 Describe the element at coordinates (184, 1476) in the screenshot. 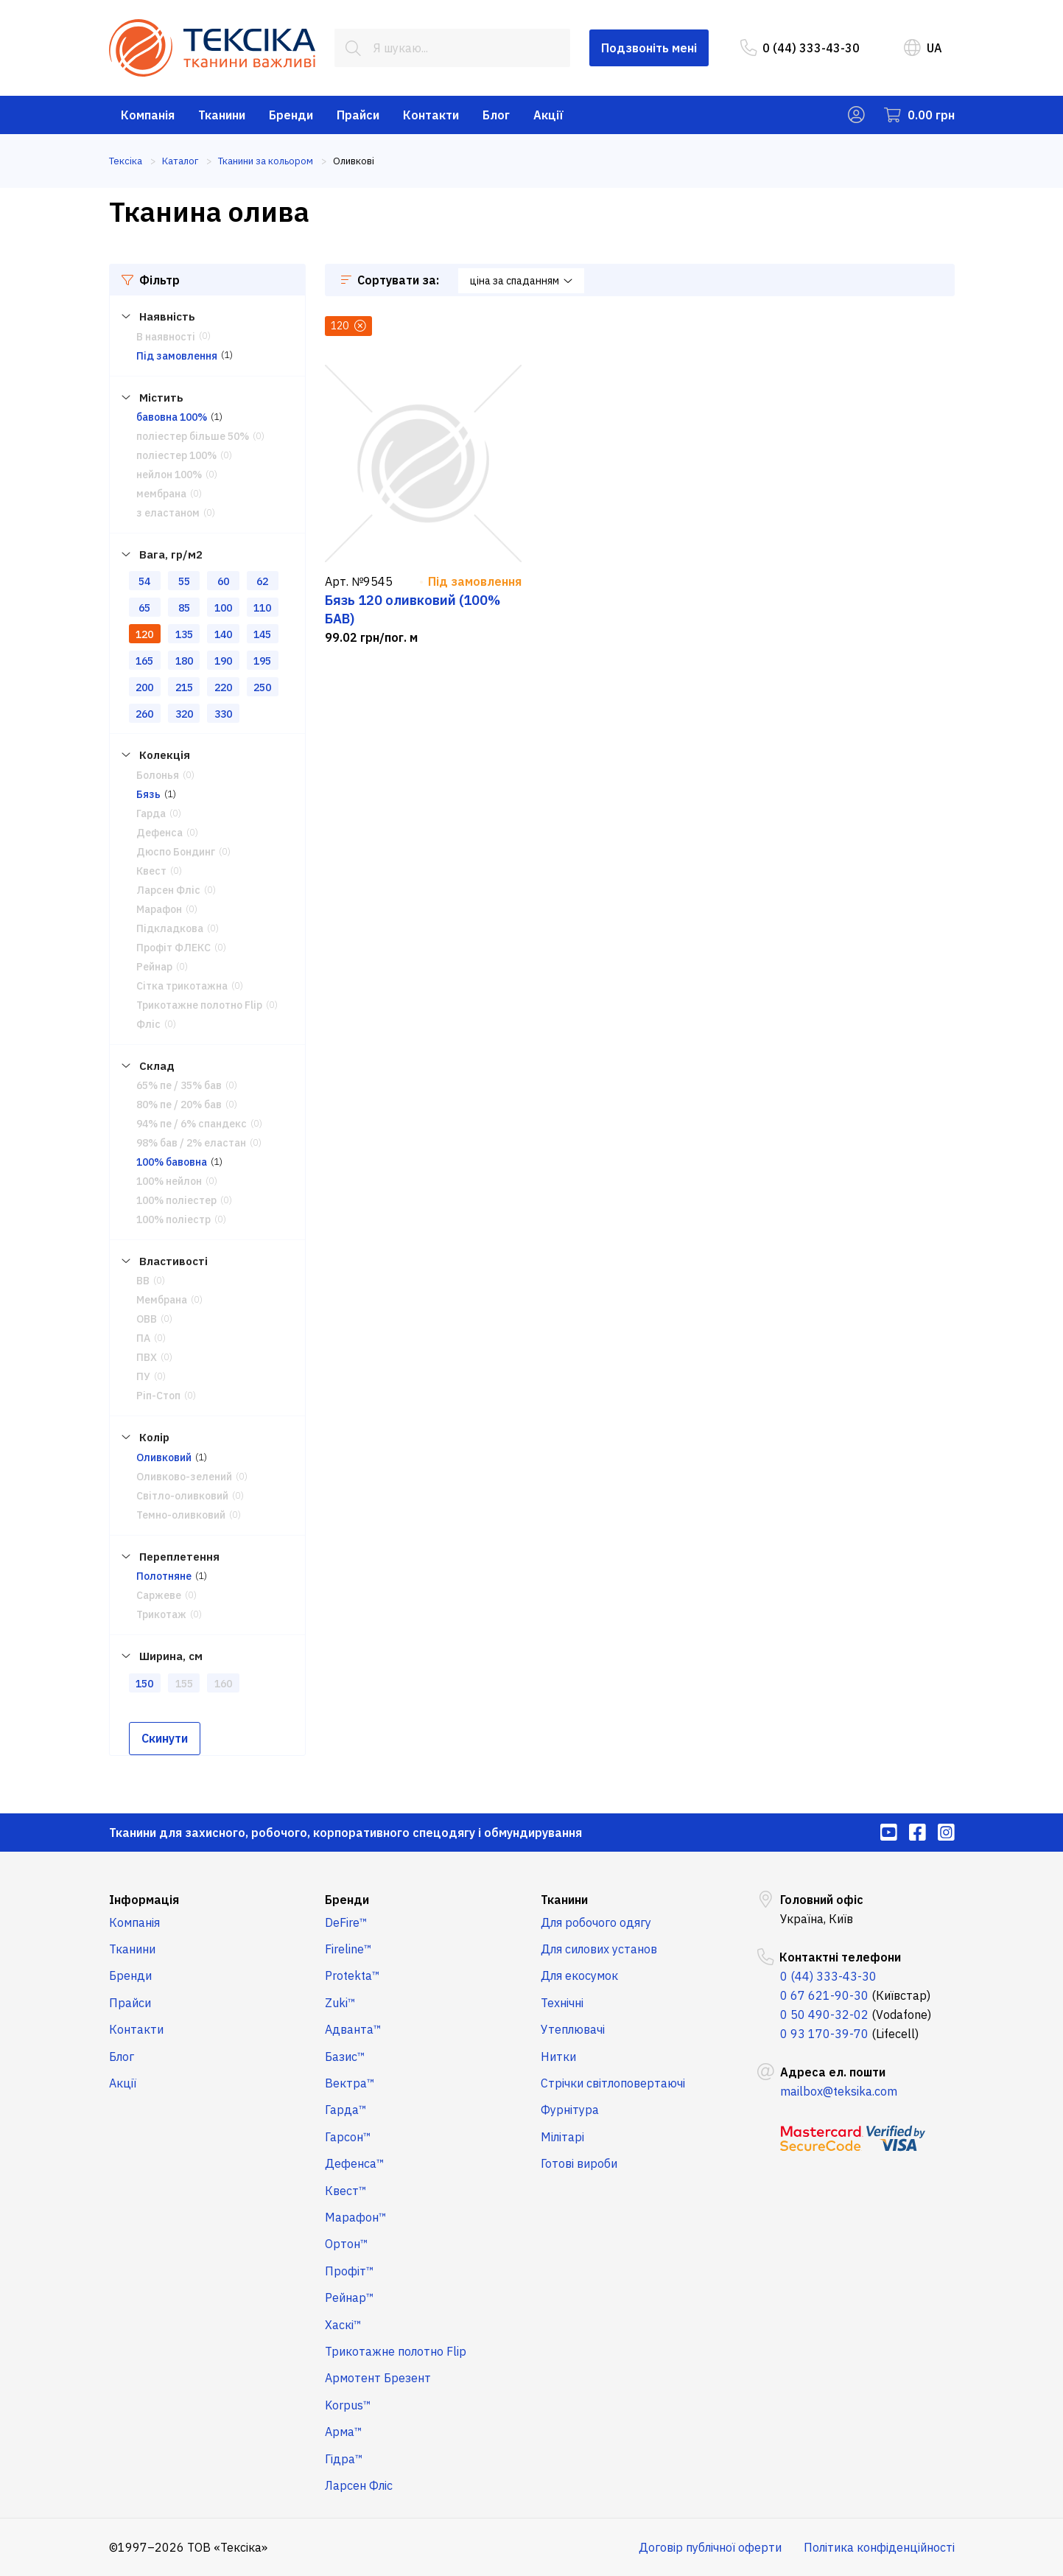

I see `Оливково-зелений` at that location.